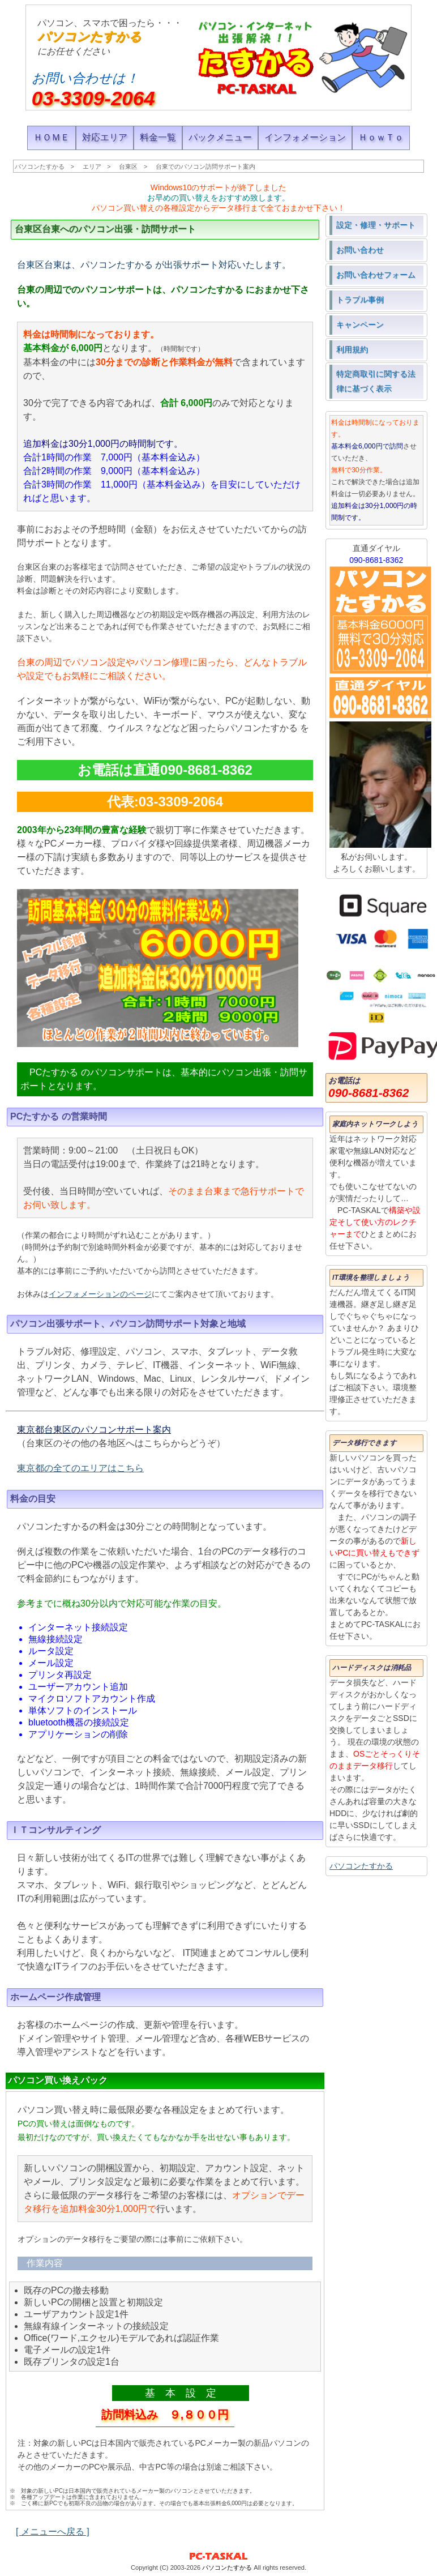 Image resolution: width=437 pixels, height=2576 pixels. Describe the element at coordinates (51, 137) in the screenshot. I see `ＨＯＭＥ` at that location.